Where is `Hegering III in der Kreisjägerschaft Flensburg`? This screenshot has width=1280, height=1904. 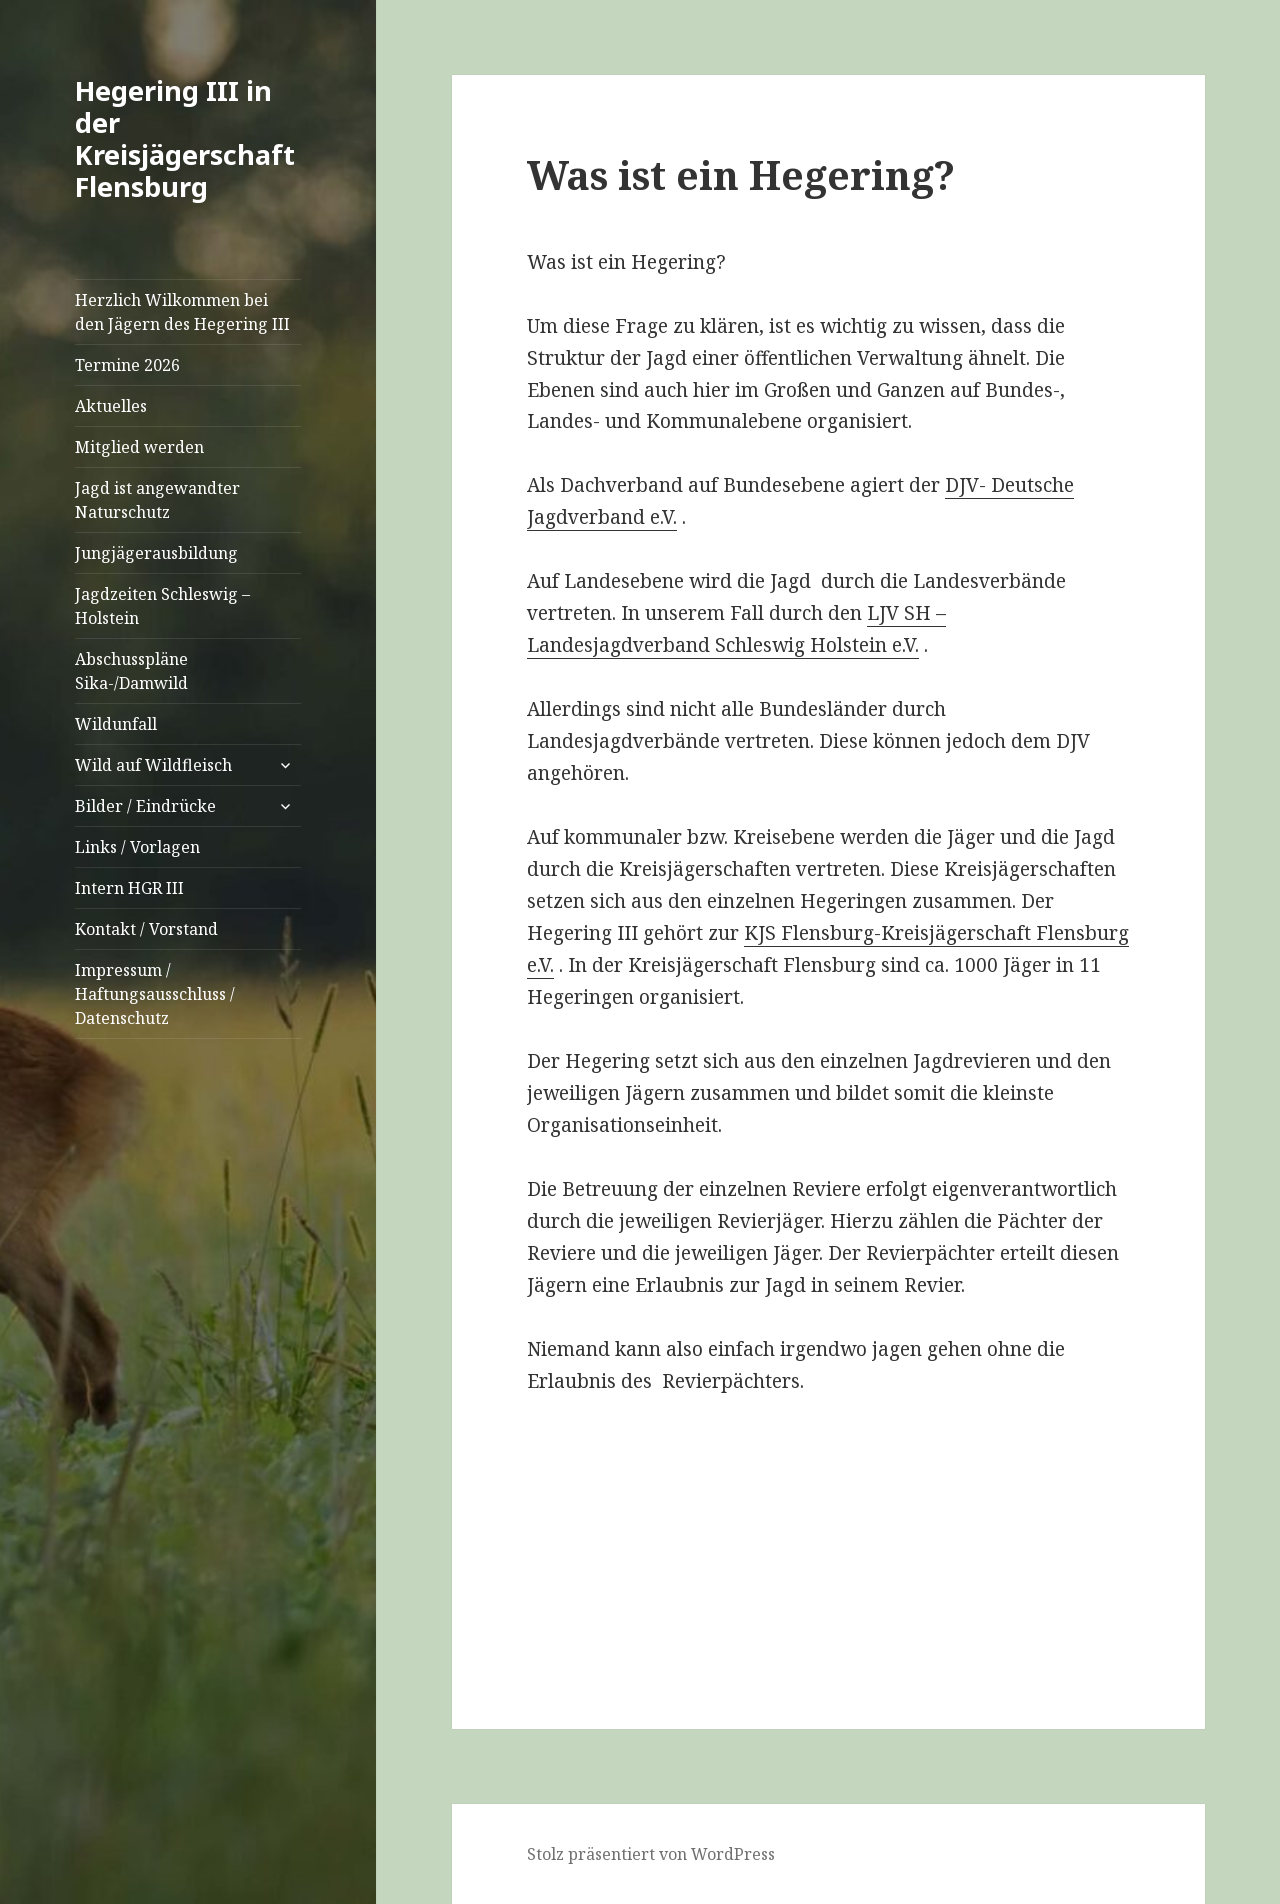 Hegering III in der Kreisjägerschaft Flensburg is located at coordinates (185, 138).